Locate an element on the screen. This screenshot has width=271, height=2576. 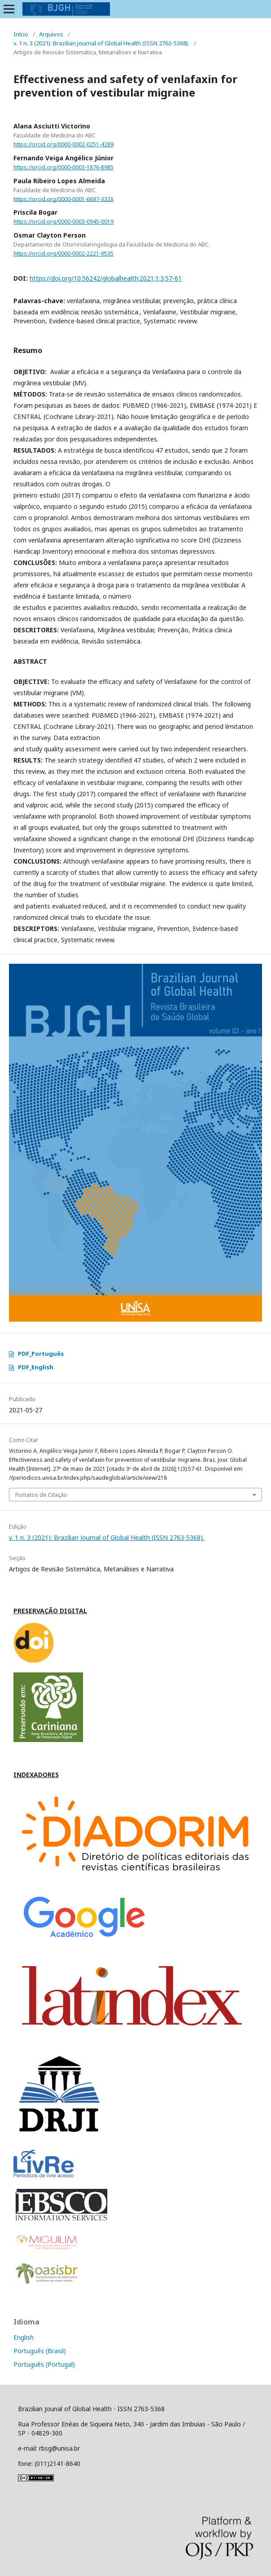
https://doi.org/10.56242/globalhealth;2021;1;3;57-61 is located at coordinates (106, 278).